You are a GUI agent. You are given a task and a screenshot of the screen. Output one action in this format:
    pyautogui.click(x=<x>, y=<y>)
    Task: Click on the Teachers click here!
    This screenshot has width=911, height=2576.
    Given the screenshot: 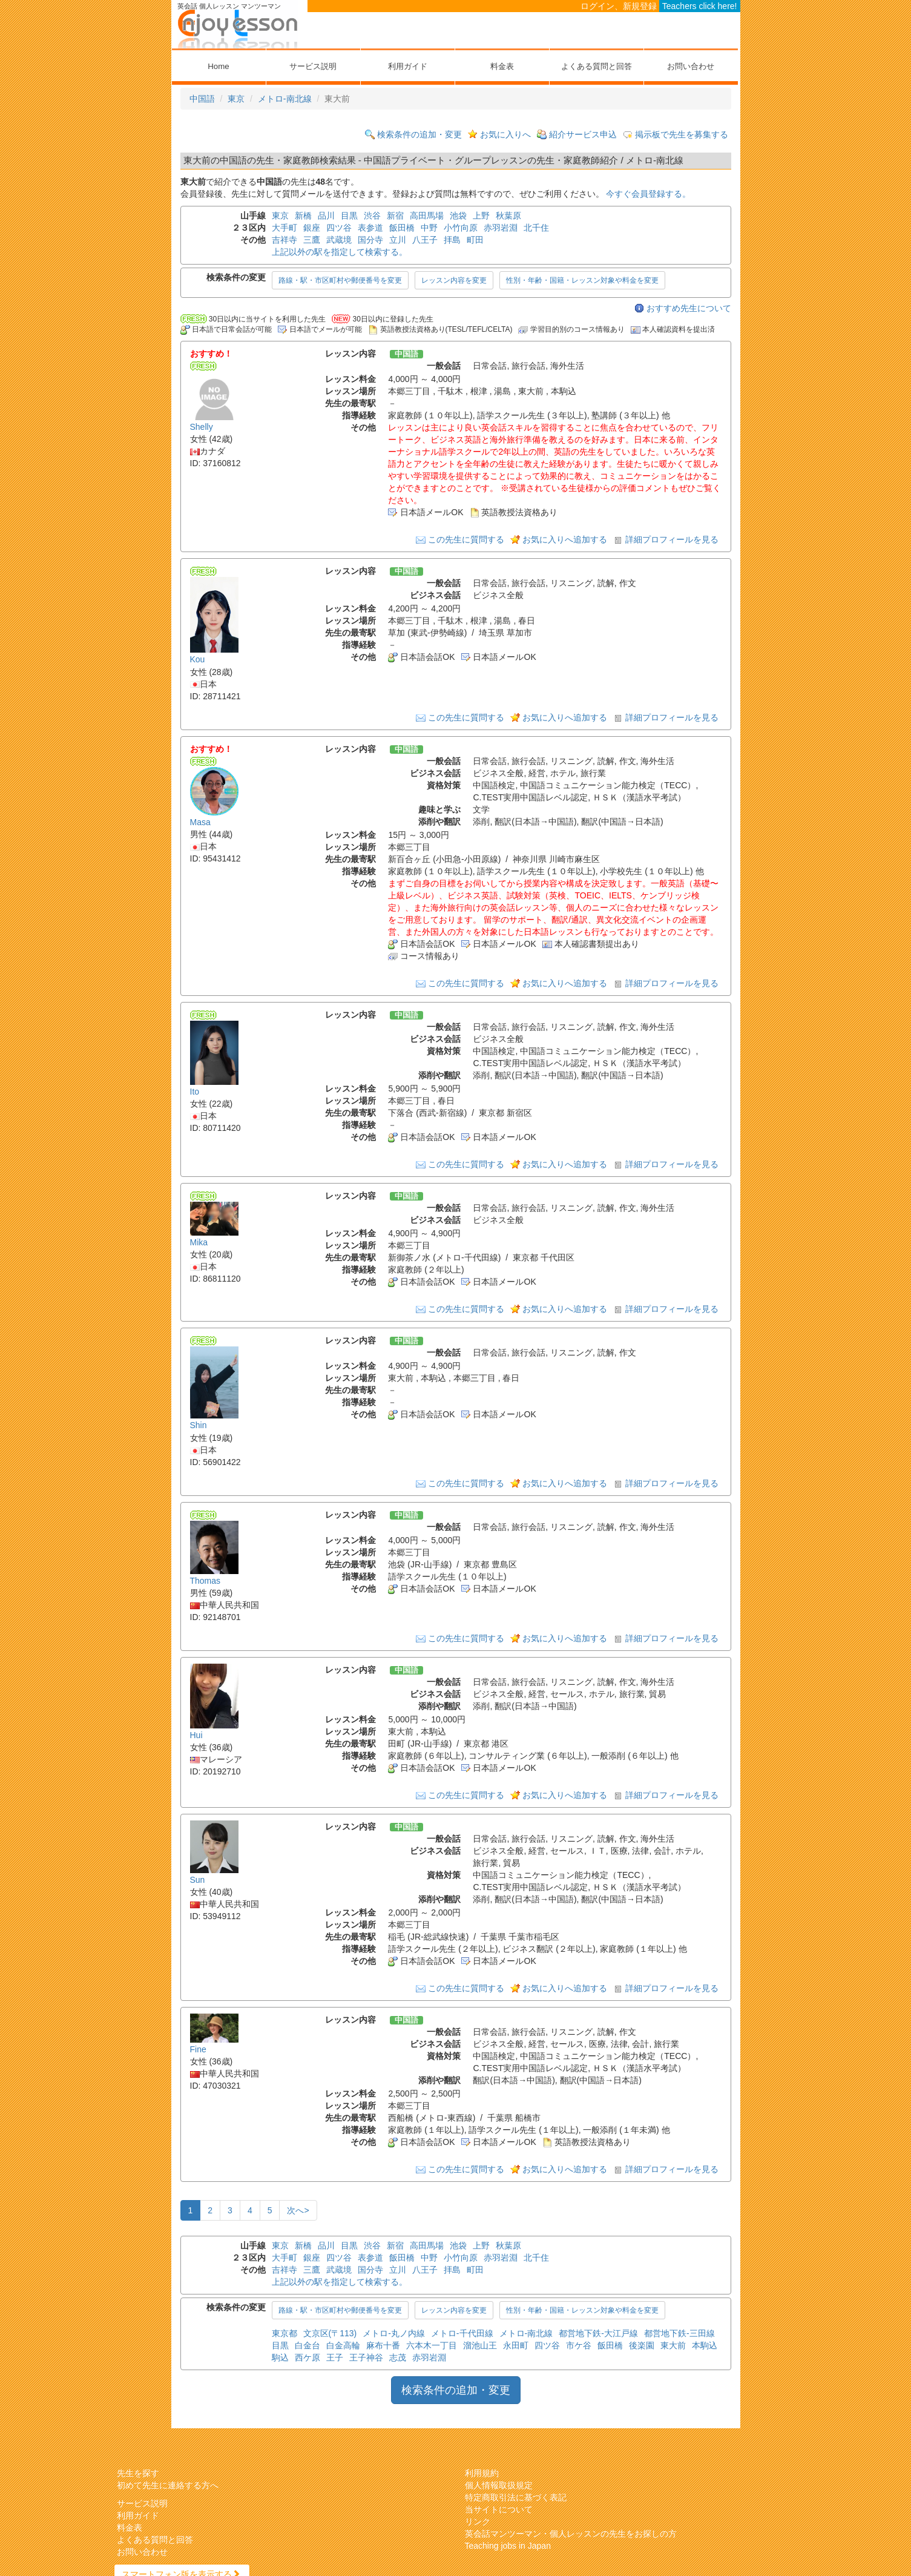 What is the action you would take?
    pyautogui.click(x=699, y=6)
    